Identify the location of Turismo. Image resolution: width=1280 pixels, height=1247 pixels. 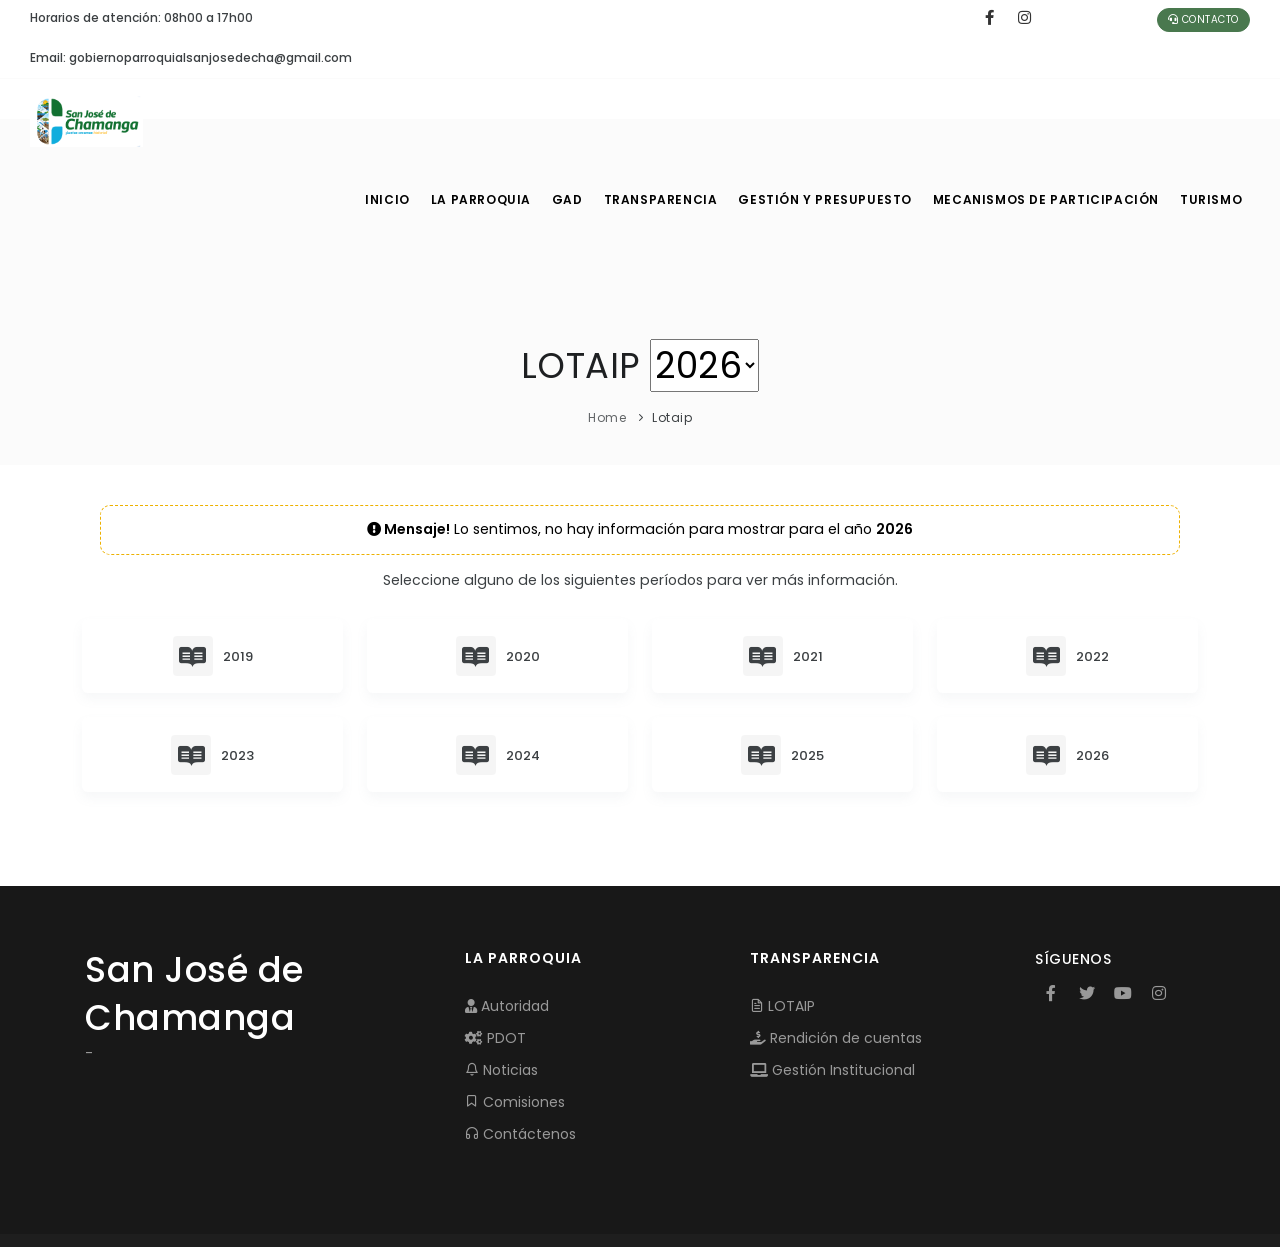
(1209, 120).